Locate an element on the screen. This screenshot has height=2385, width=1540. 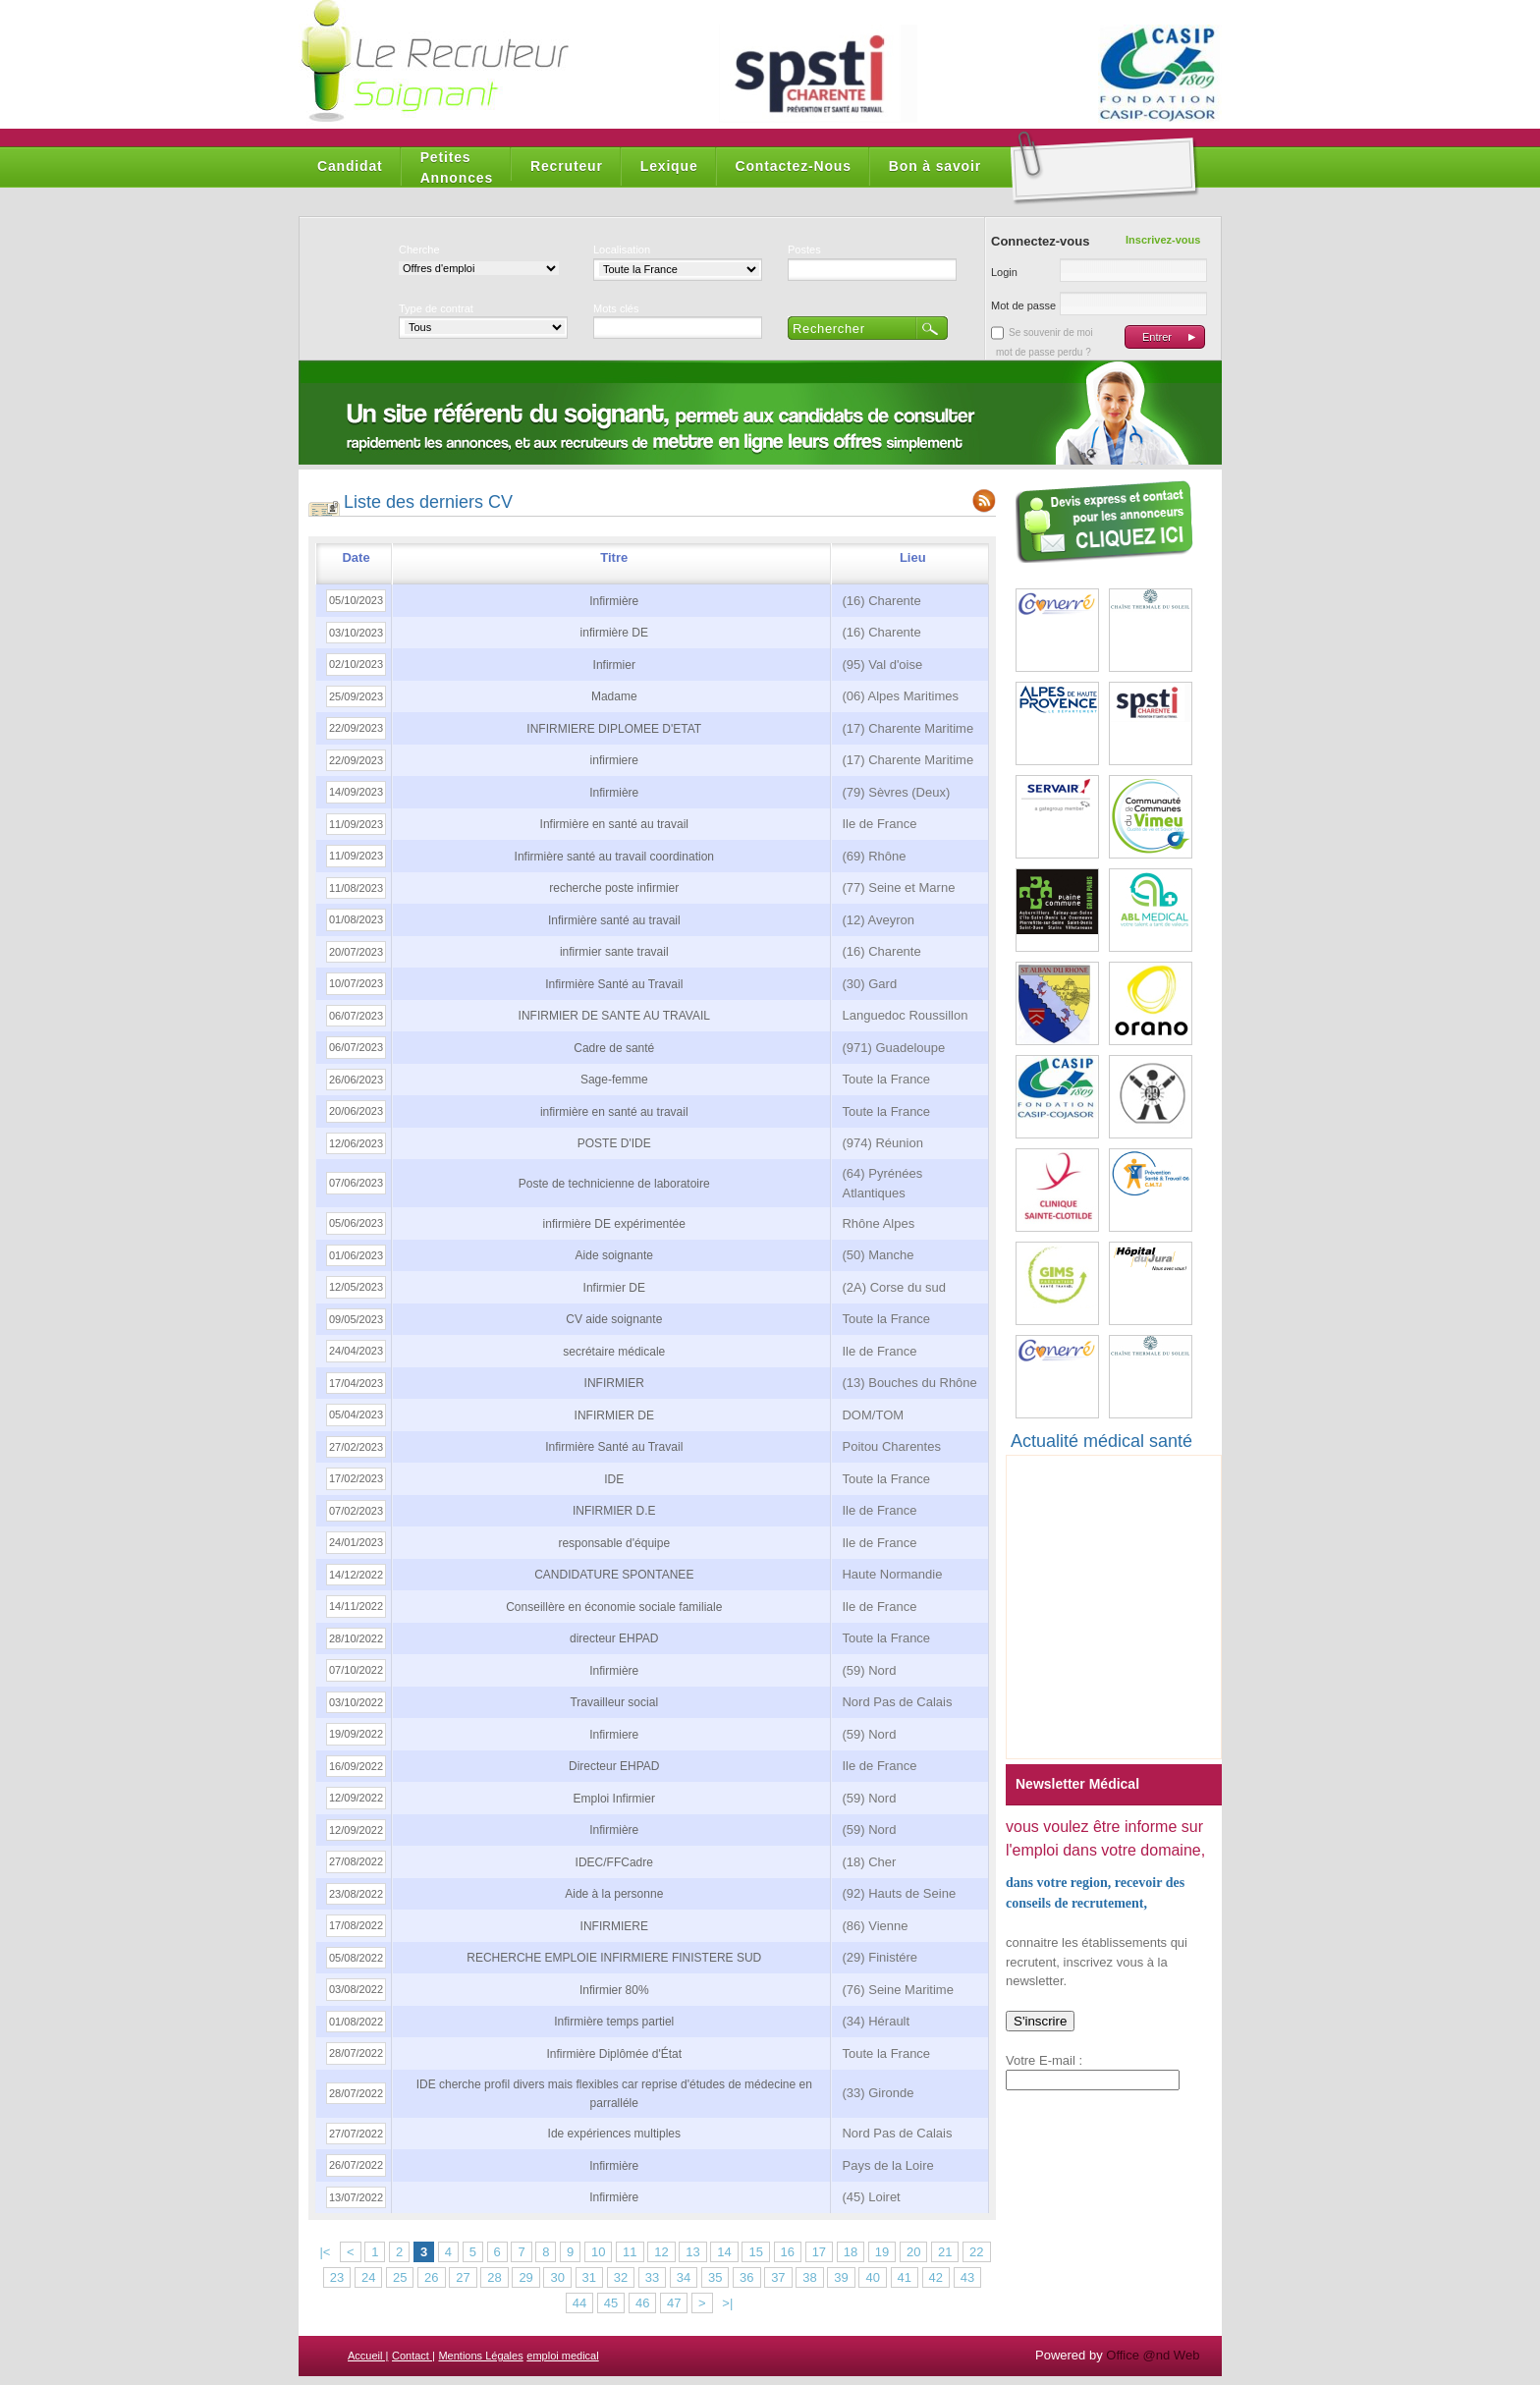
24 is located at coordinates (368, 2277).